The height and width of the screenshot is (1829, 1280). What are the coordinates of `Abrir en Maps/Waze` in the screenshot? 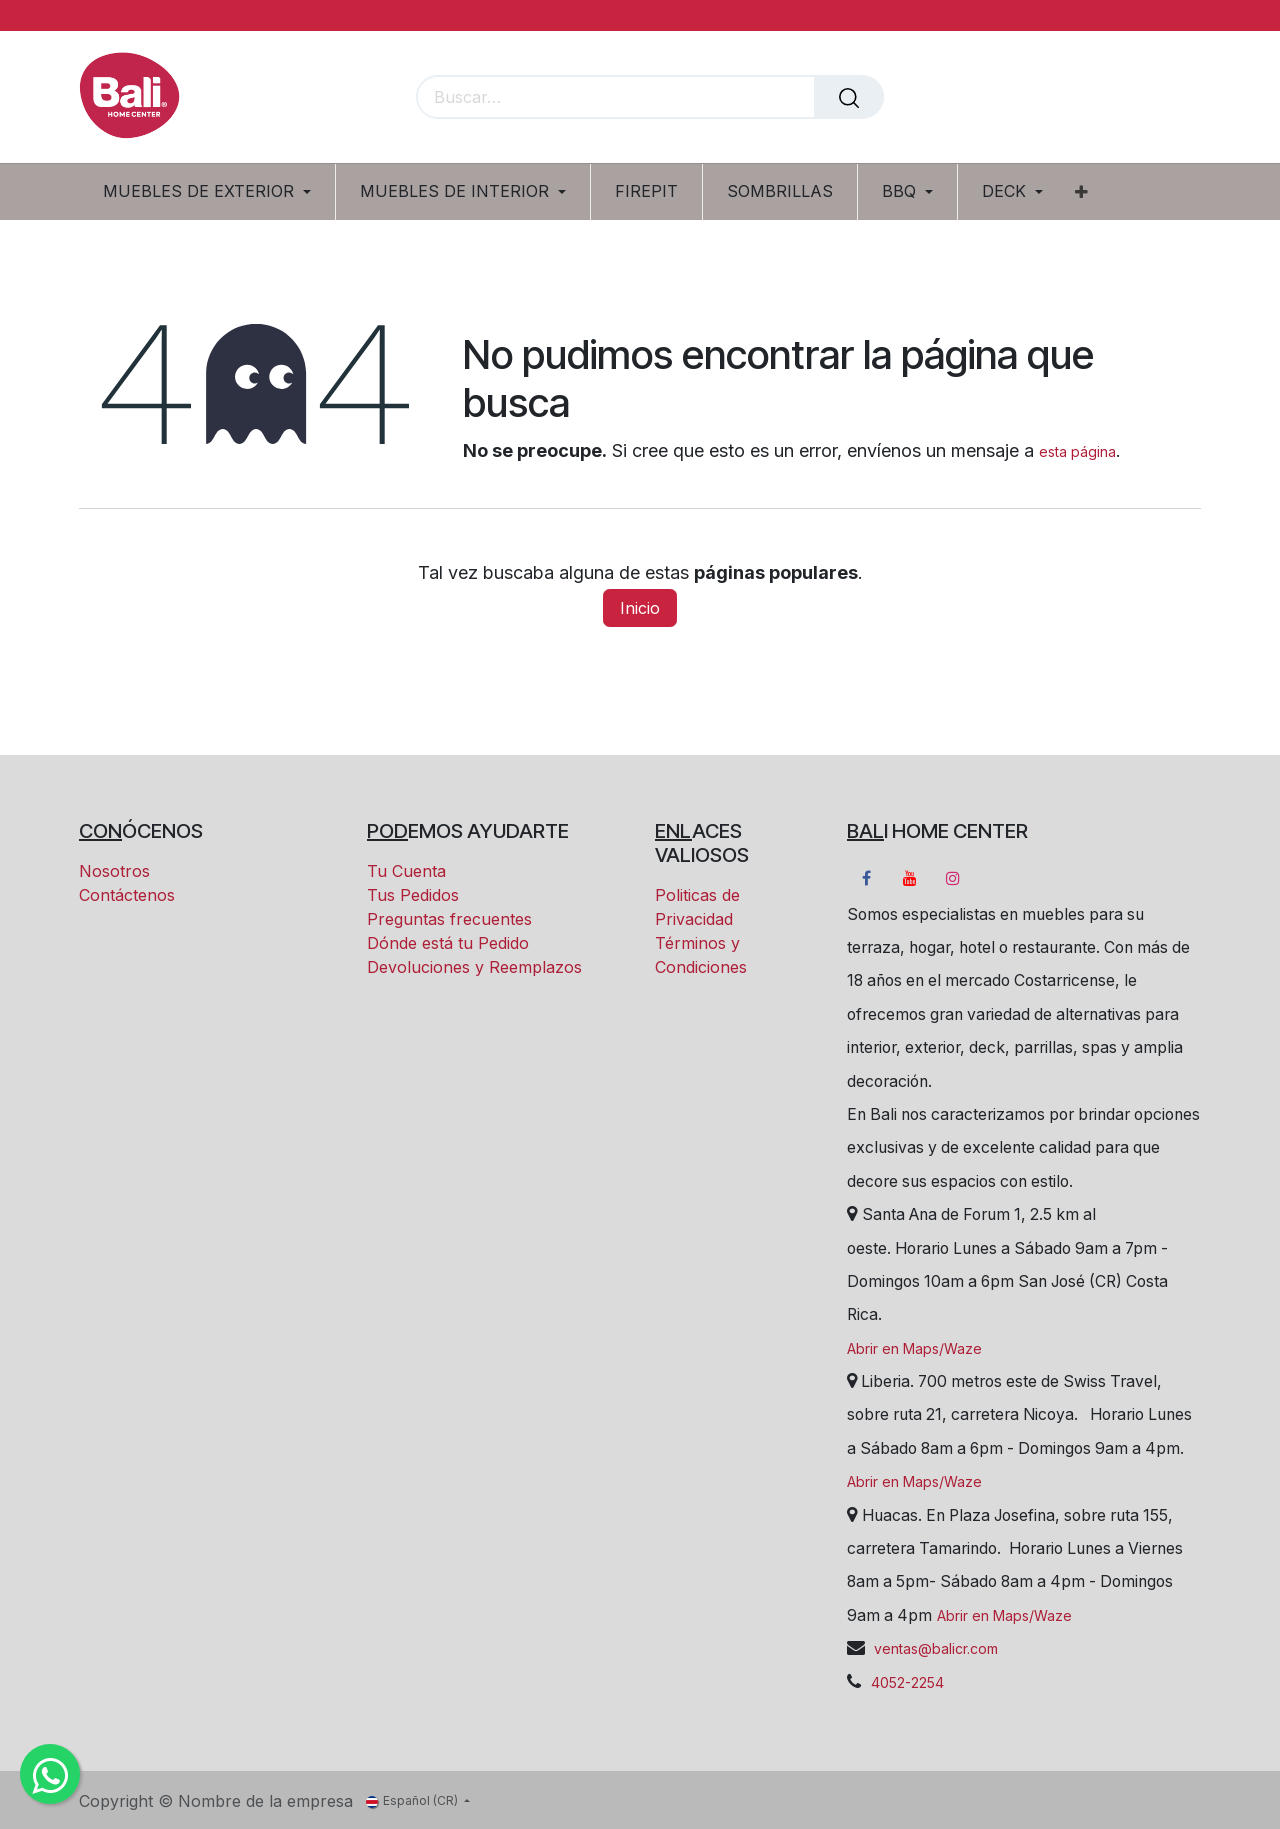 It's located at (914, 1348).